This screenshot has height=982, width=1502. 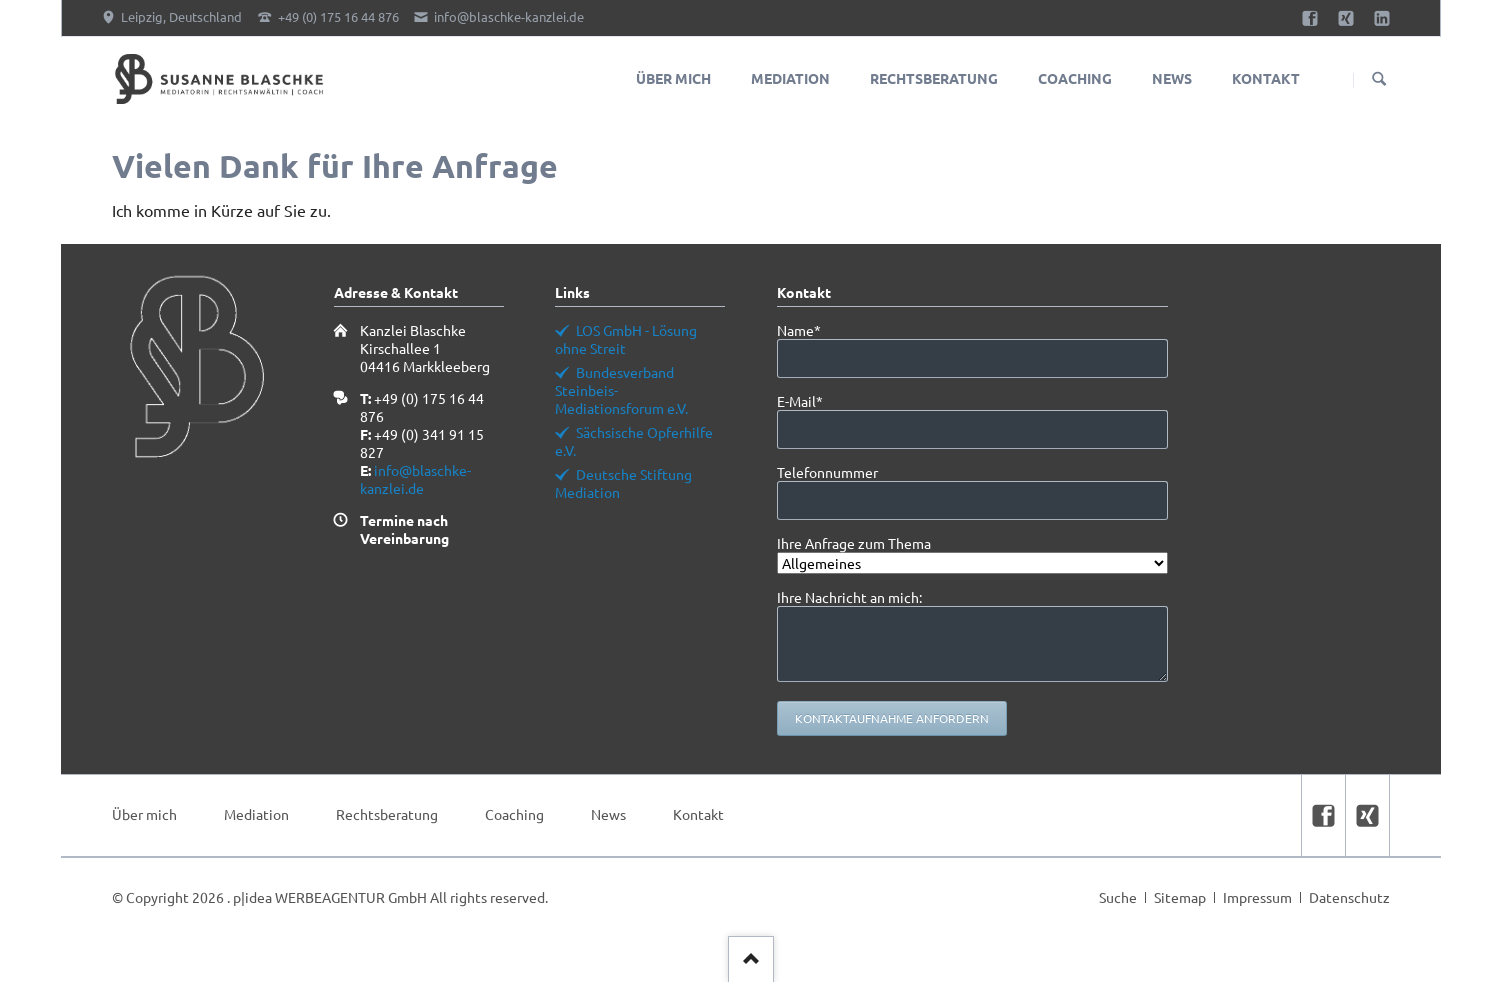 I want to click on Name, so click(x=810, y=330).